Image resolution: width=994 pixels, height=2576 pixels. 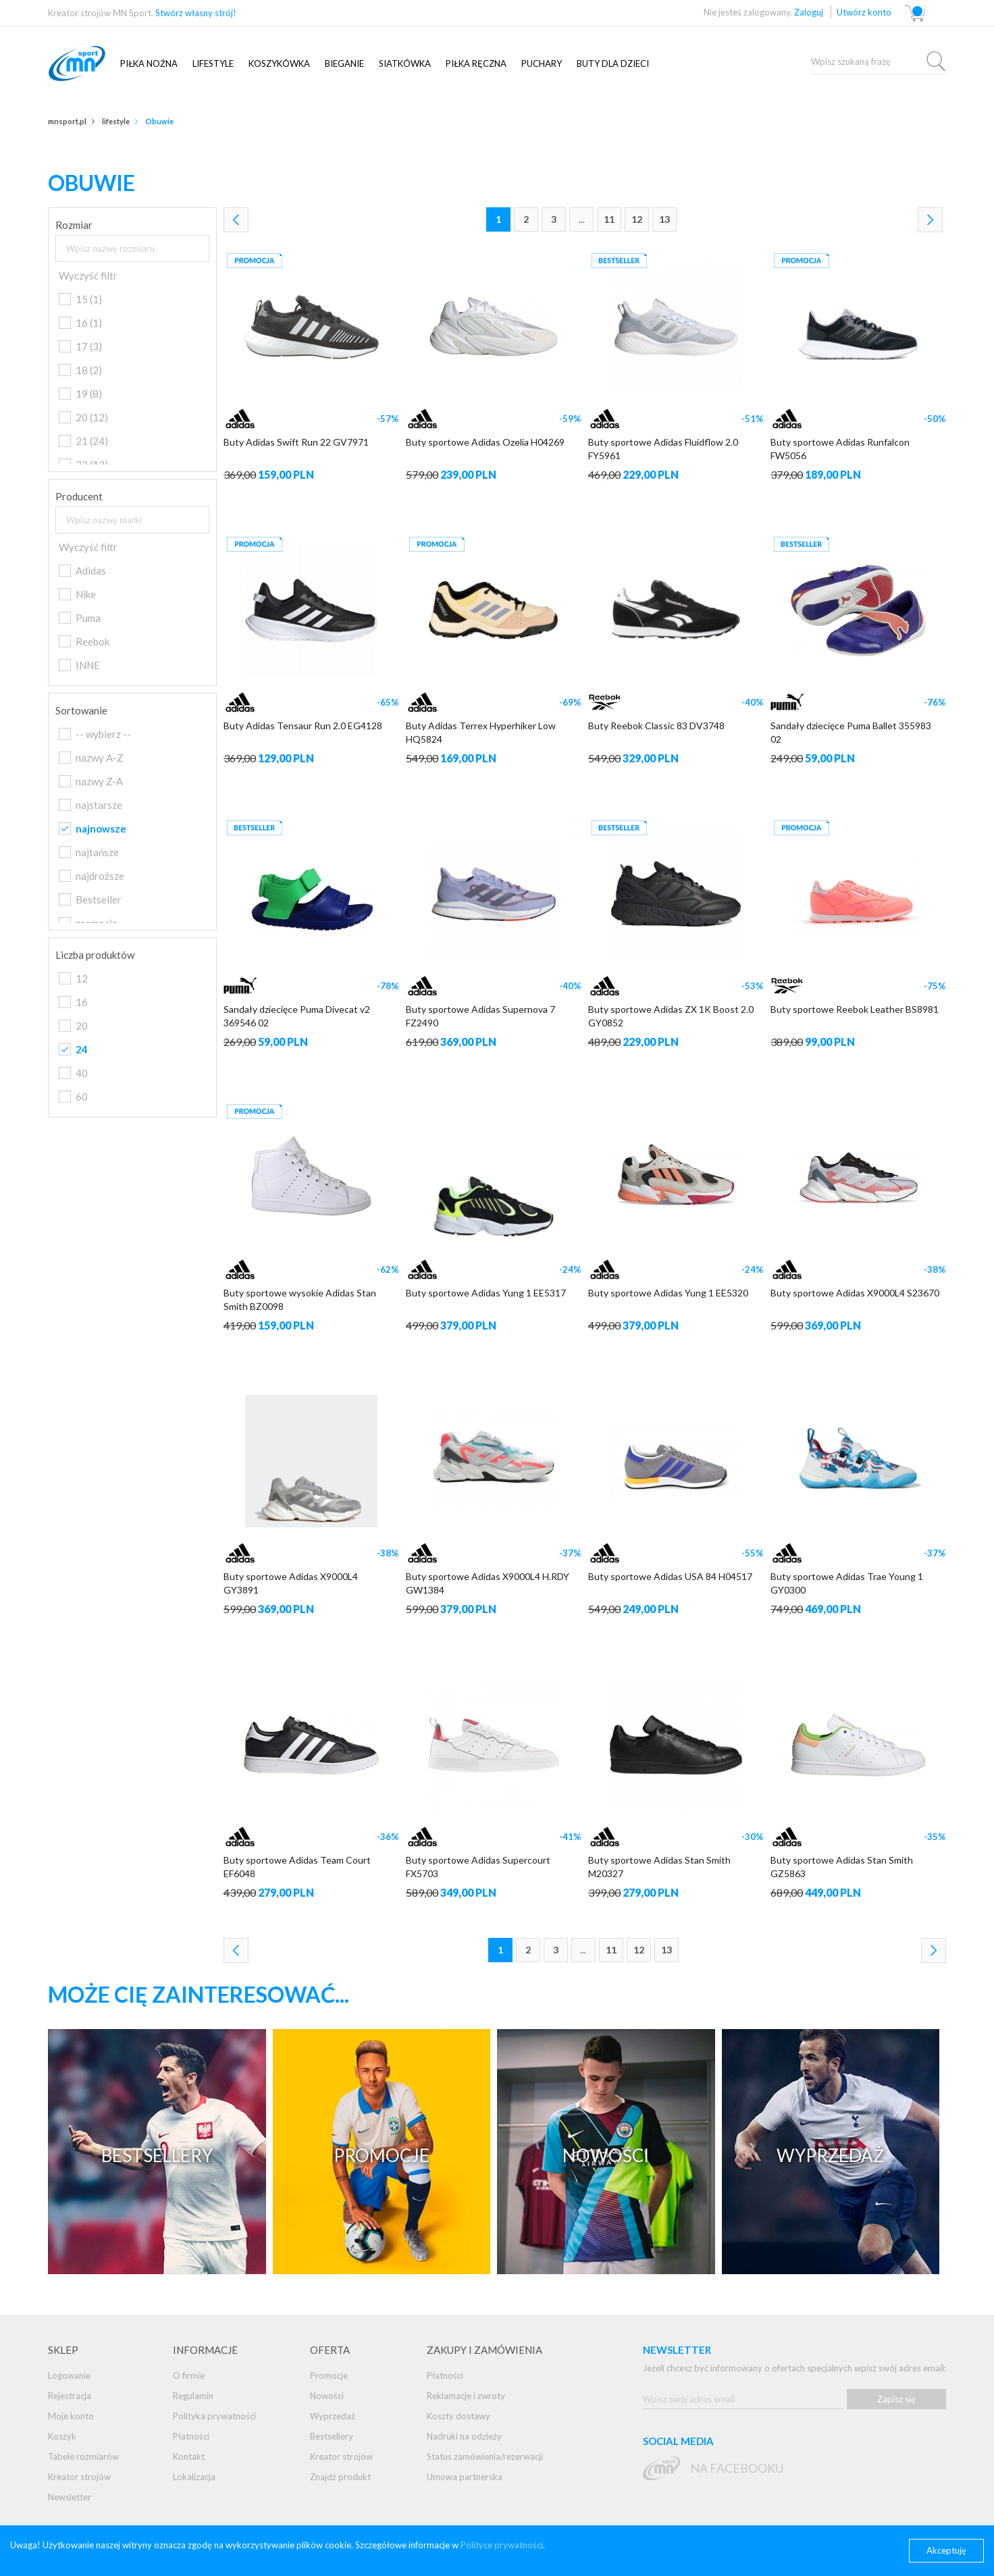 What do you see at coordinates (808, 12) in the screenshot?
I see `Zaloguj` at bounding box center [808, 12].